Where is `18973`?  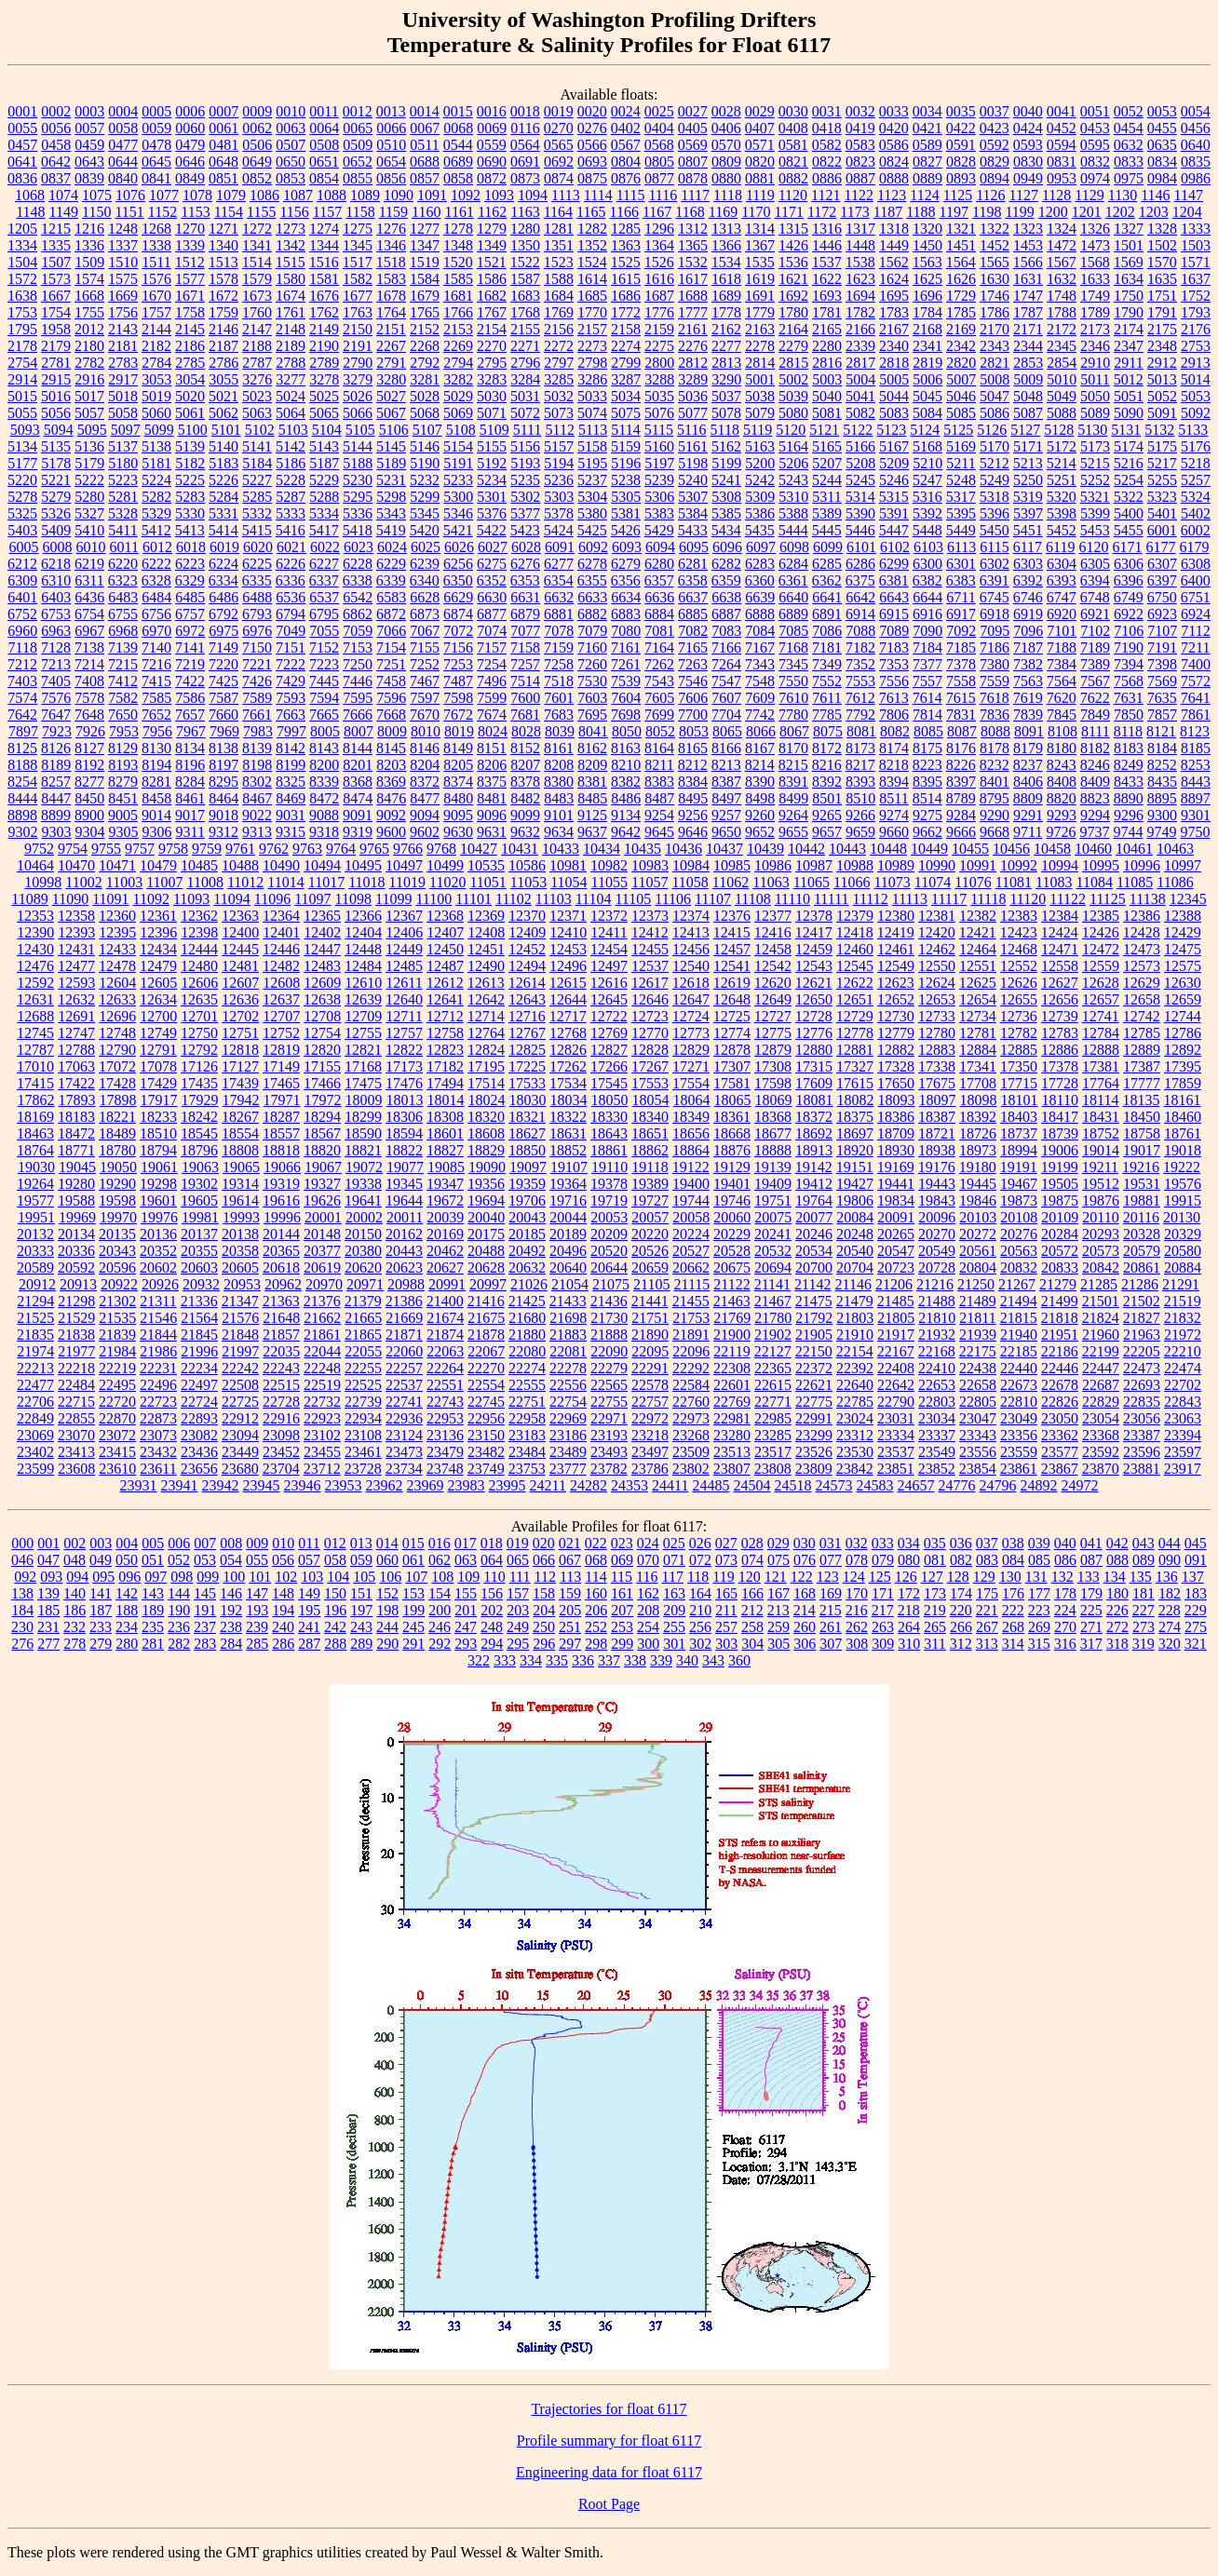 18973 is located at coordinates (977, 1150).